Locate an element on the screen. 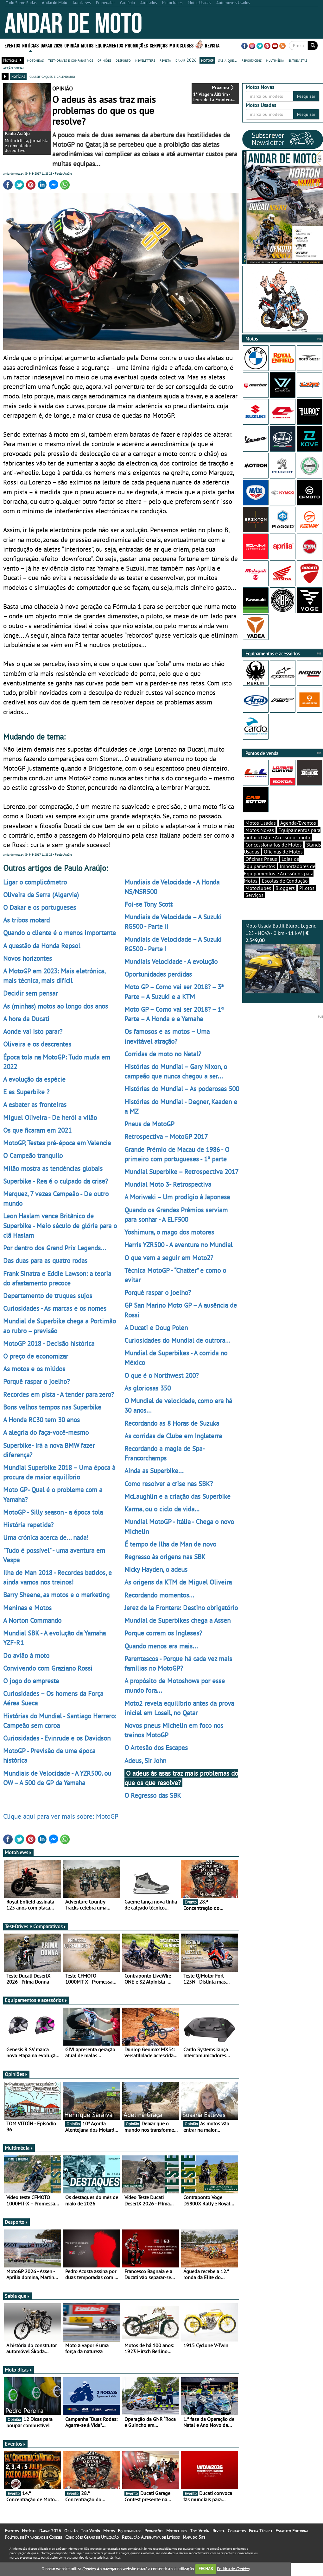 The image size is (323, 2576). Dakar 2026 is located at coordinates (51, 45).